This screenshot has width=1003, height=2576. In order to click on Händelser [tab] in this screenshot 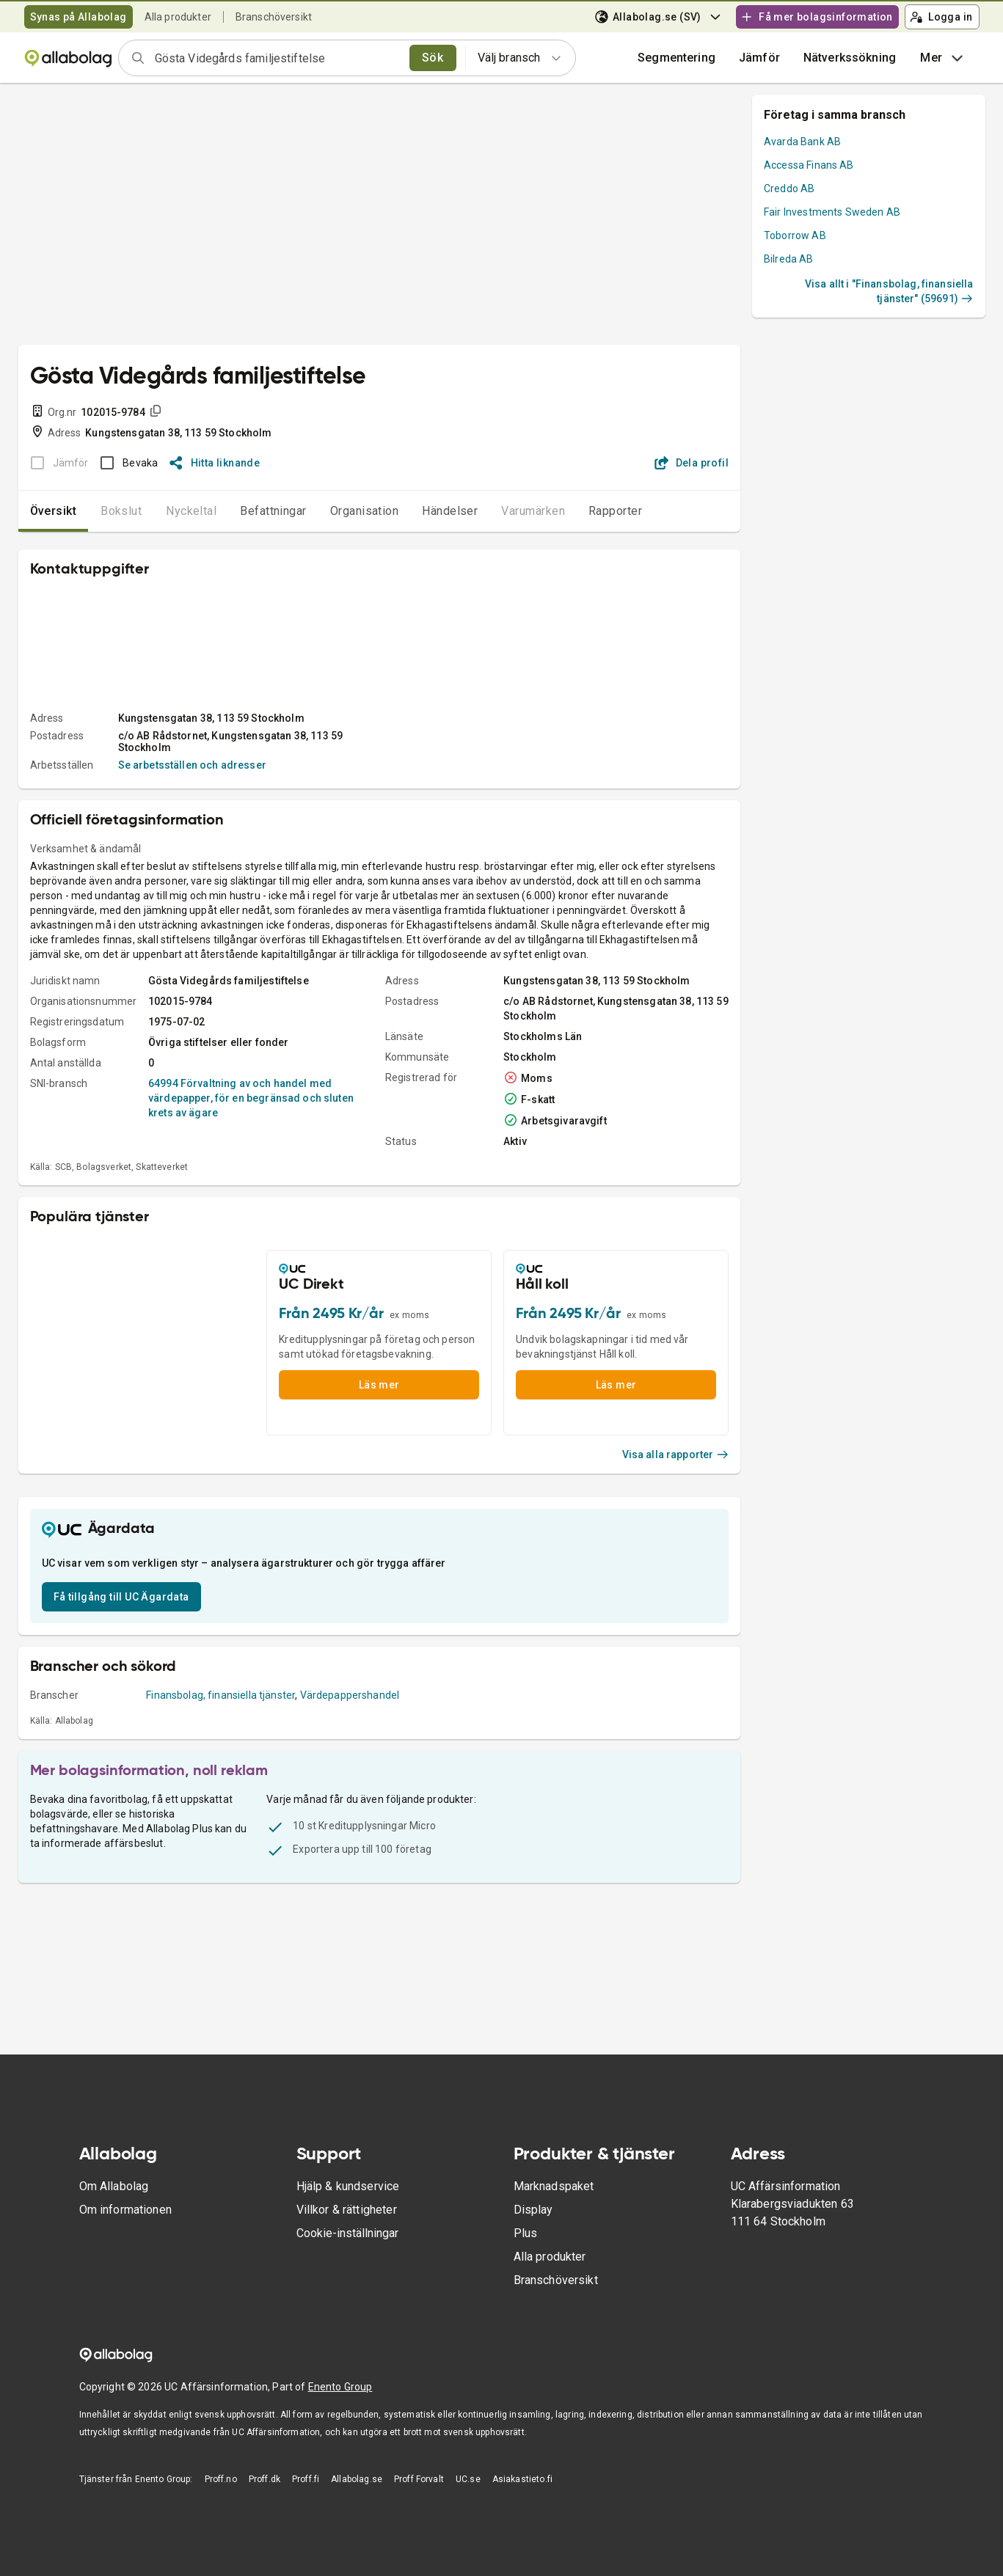, I will do `click(450, 511)`.